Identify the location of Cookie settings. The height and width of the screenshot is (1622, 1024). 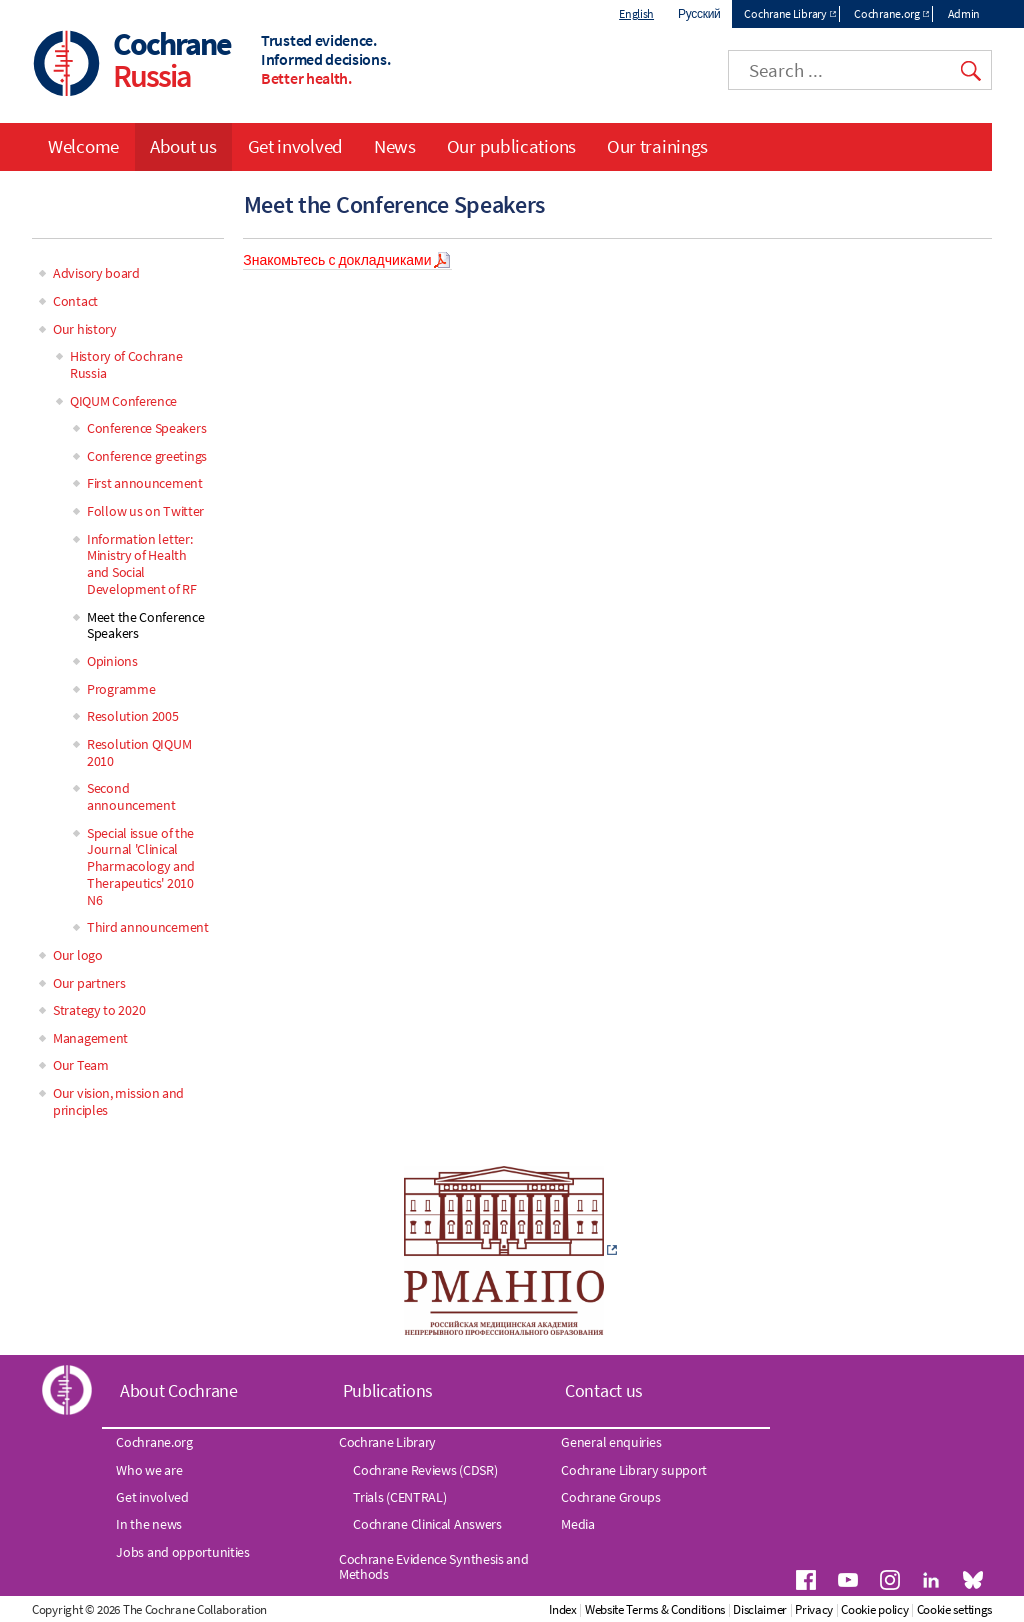
(955, 1609).